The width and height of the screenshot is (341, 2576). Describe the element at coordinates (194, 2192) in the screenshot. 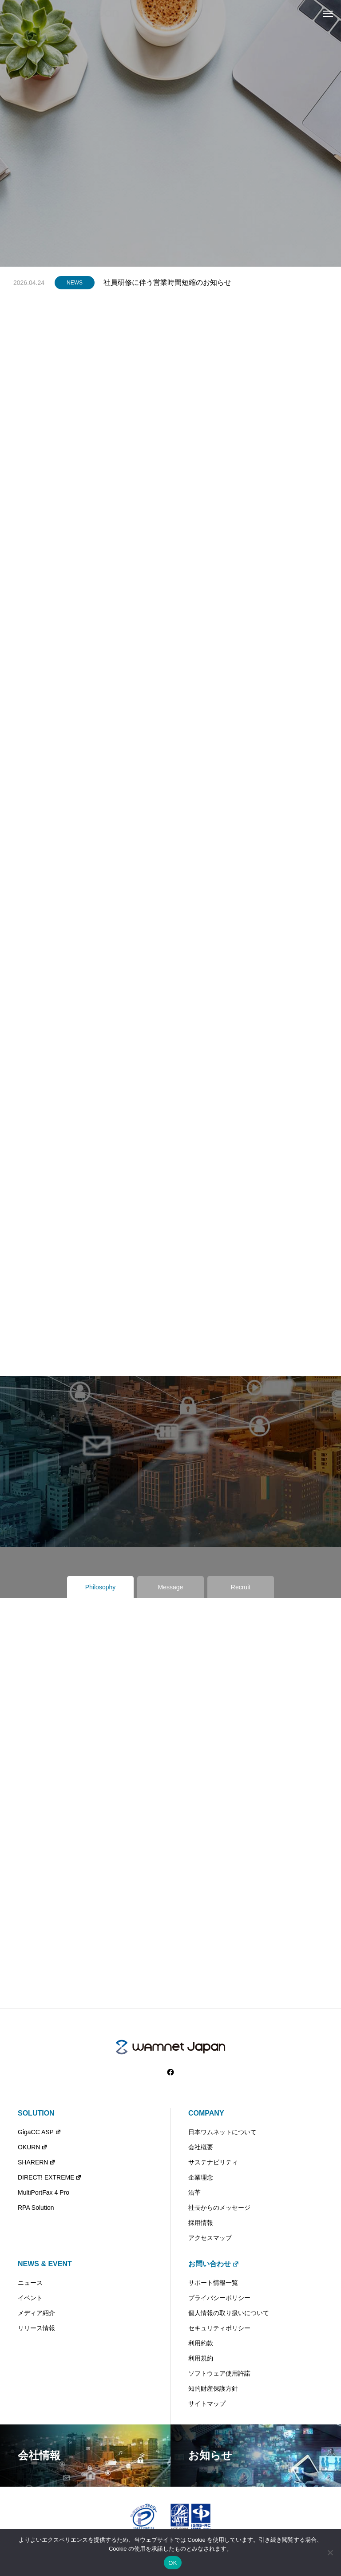

I see `沿革` at that location.